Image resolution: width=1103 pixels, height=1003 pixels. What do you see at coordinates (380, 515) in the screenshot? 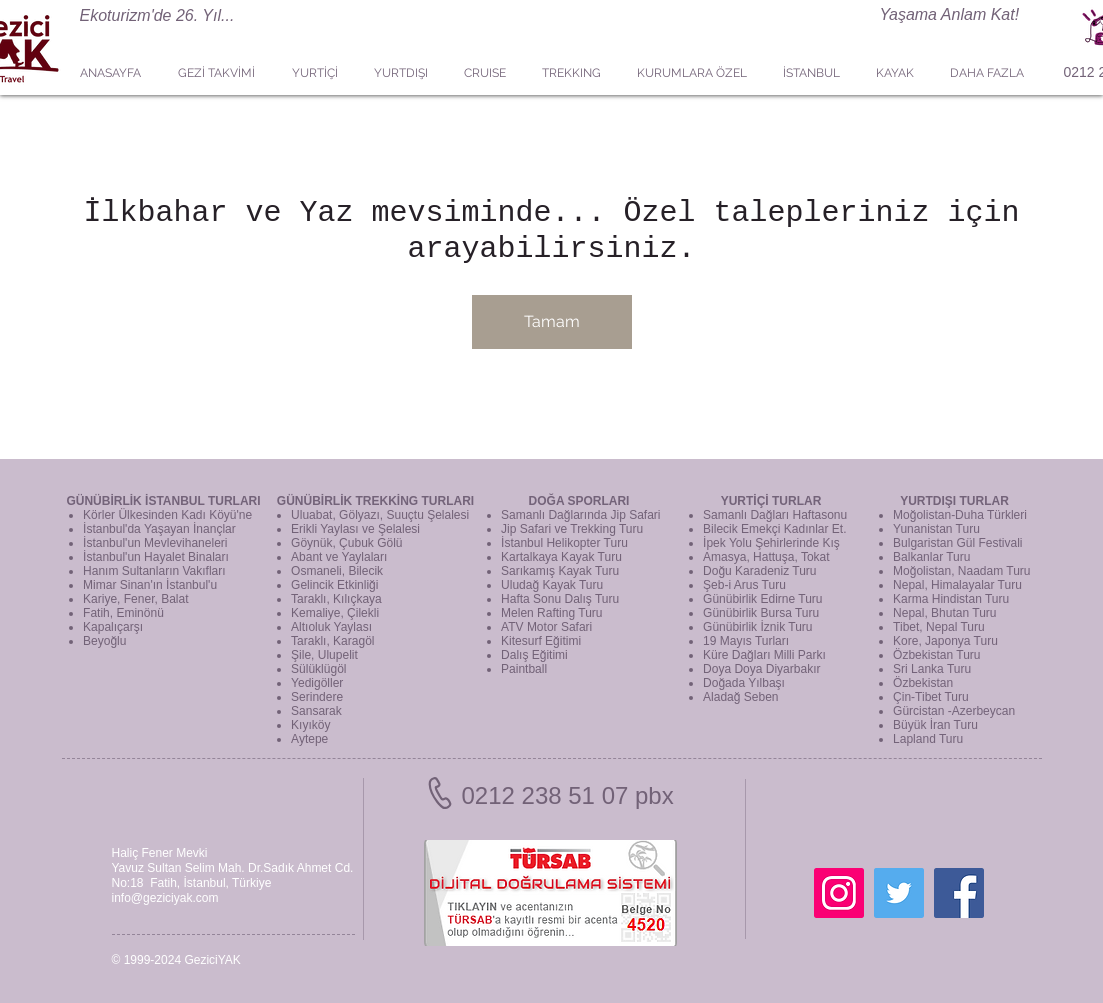
I see `Uluabat, Gölyazı, Suuçtu Şelalesi` at bounding box center [380, 515].